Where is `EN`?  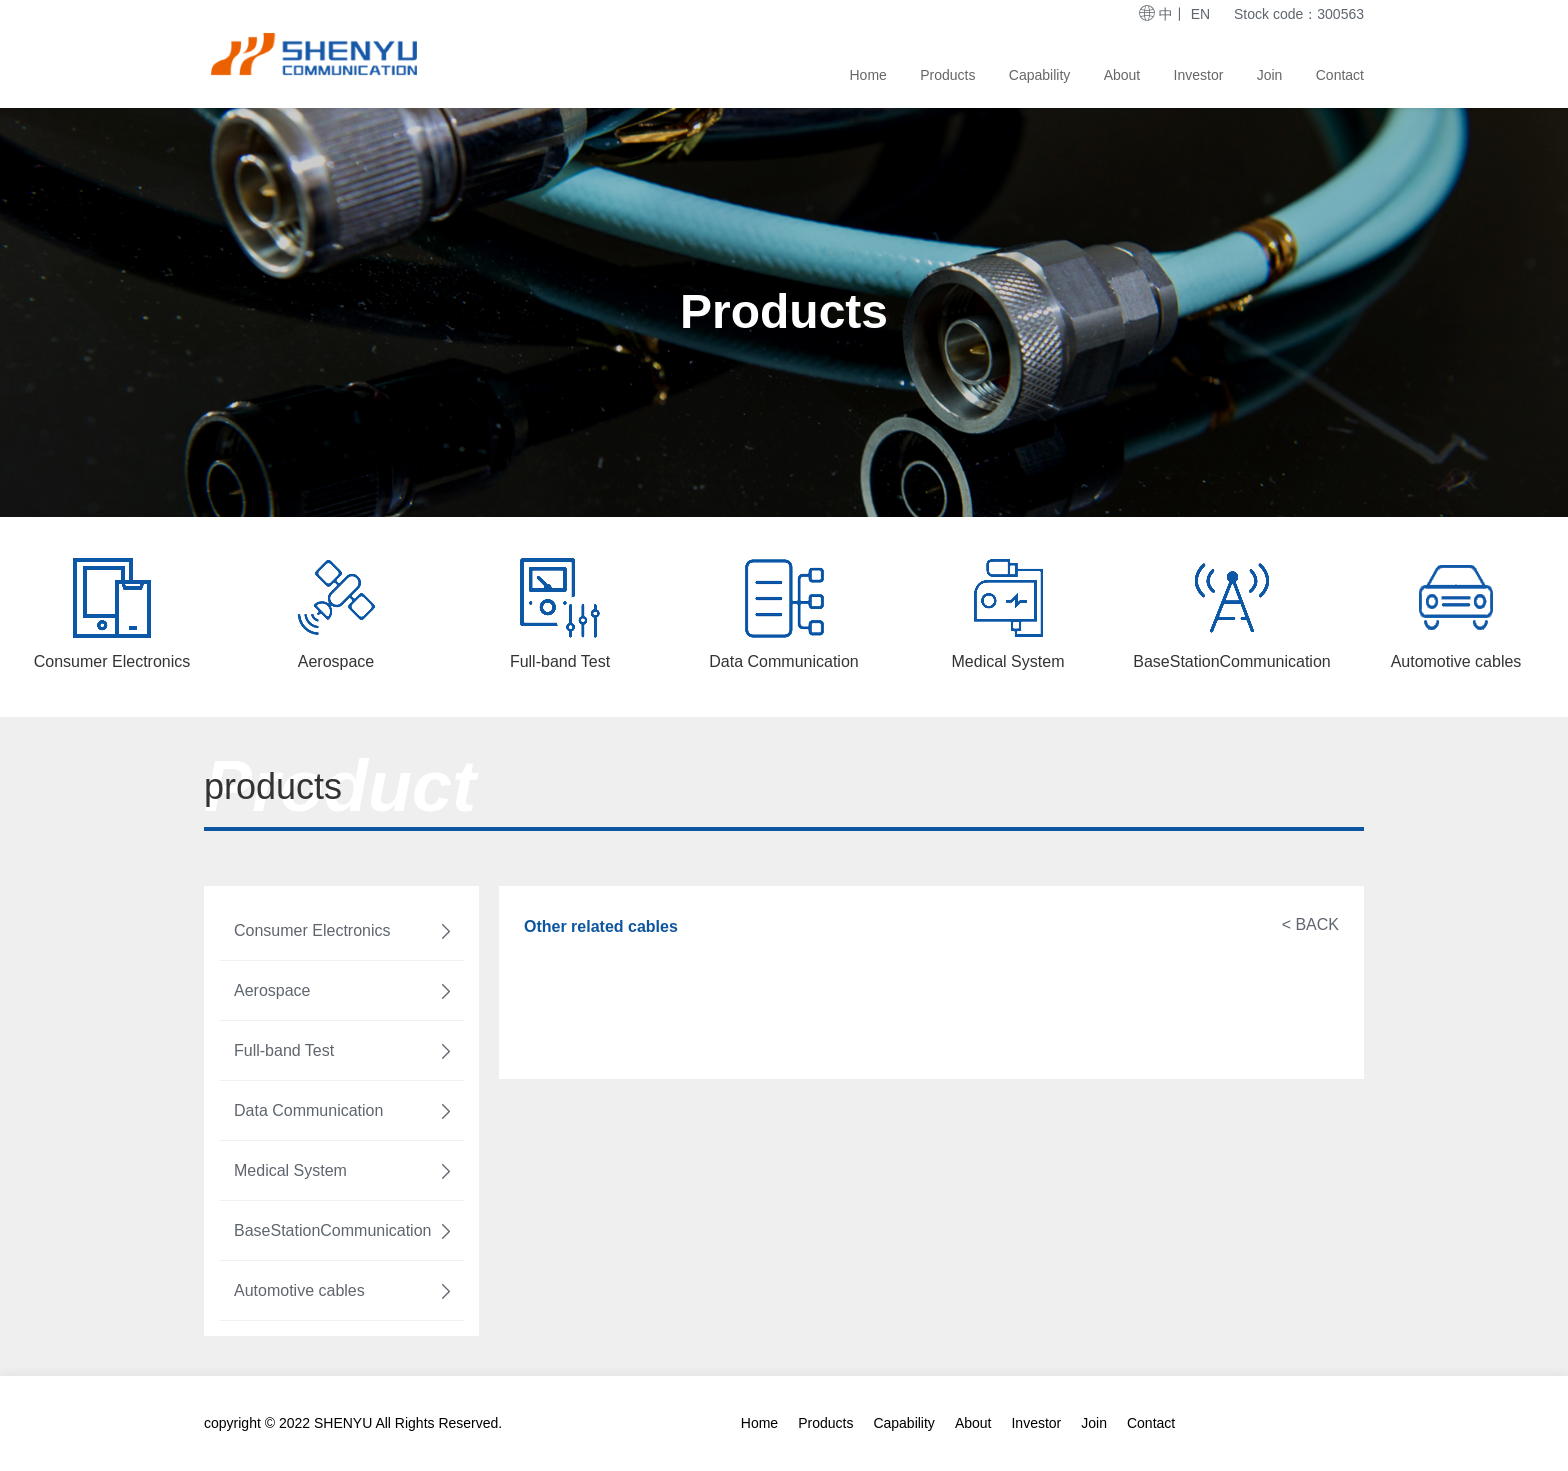
EN is located at coordinates (1200, 14).